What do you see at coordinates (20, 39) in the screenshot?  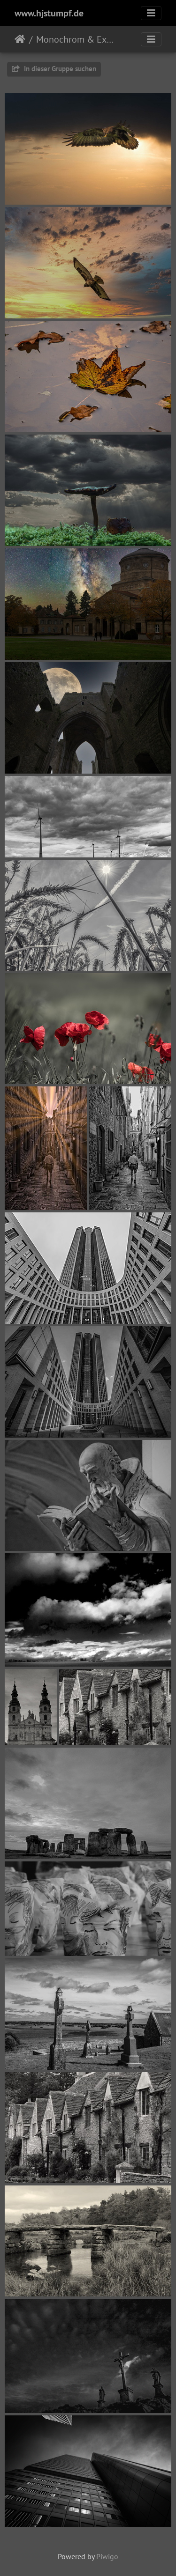 I see `Startseite` at bounding box center [20, 39].